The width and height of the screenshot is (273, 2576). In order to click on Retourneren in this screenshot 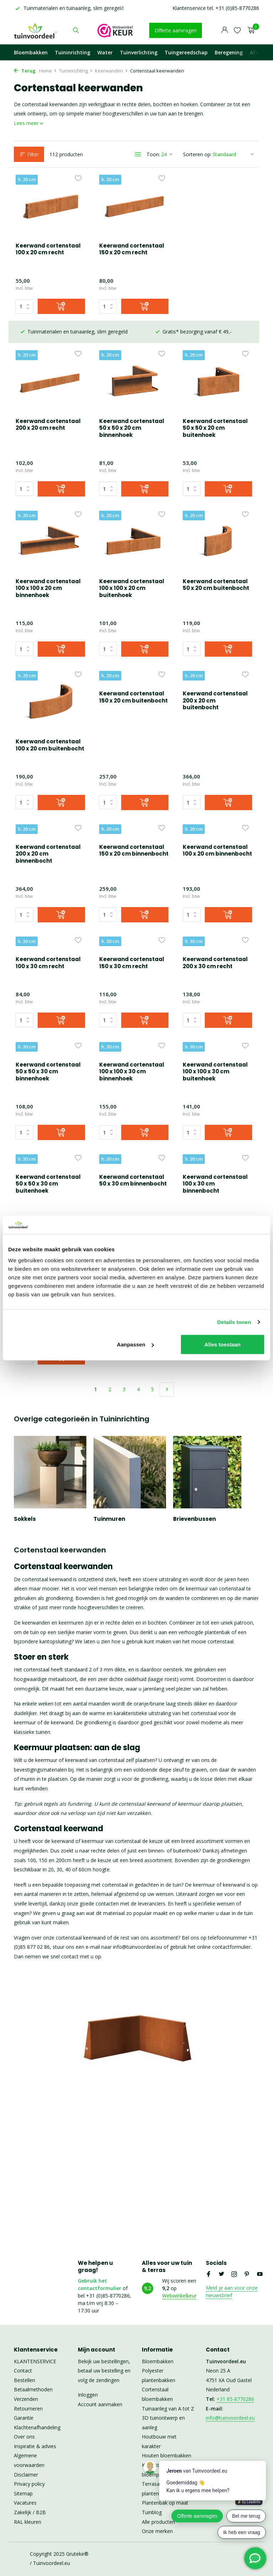, I will do `click(28, 2408)`.